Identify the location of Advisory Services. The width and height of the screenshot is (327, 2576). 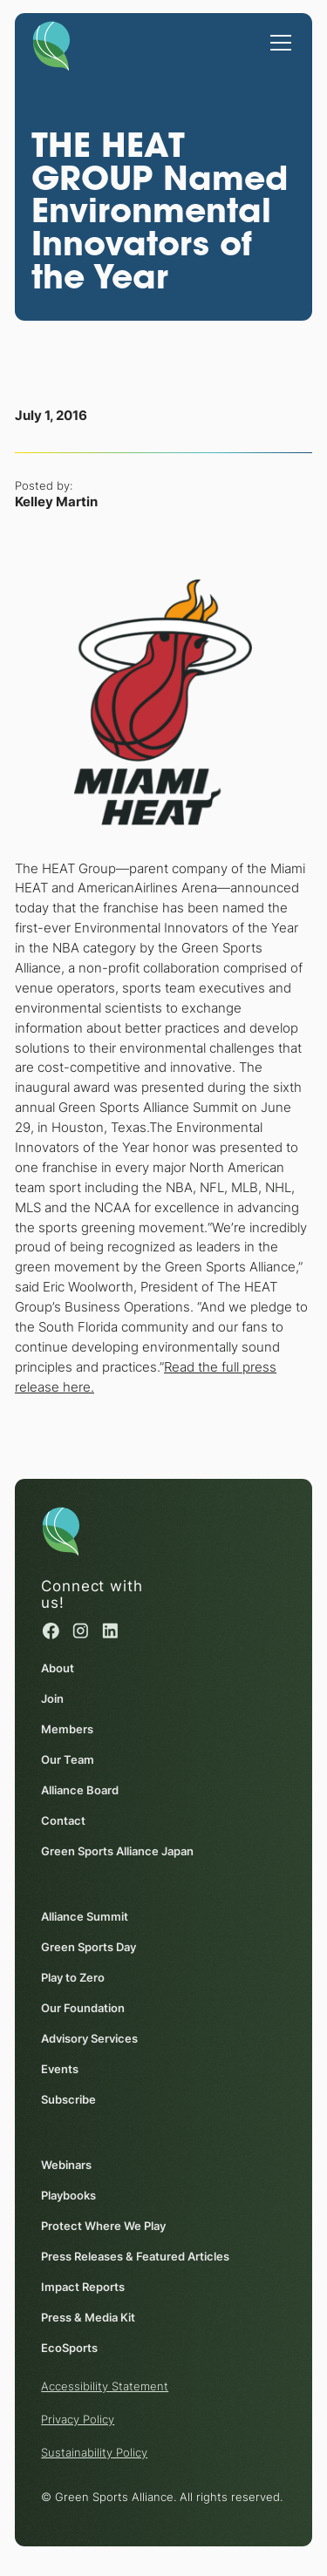
(89, 2038).